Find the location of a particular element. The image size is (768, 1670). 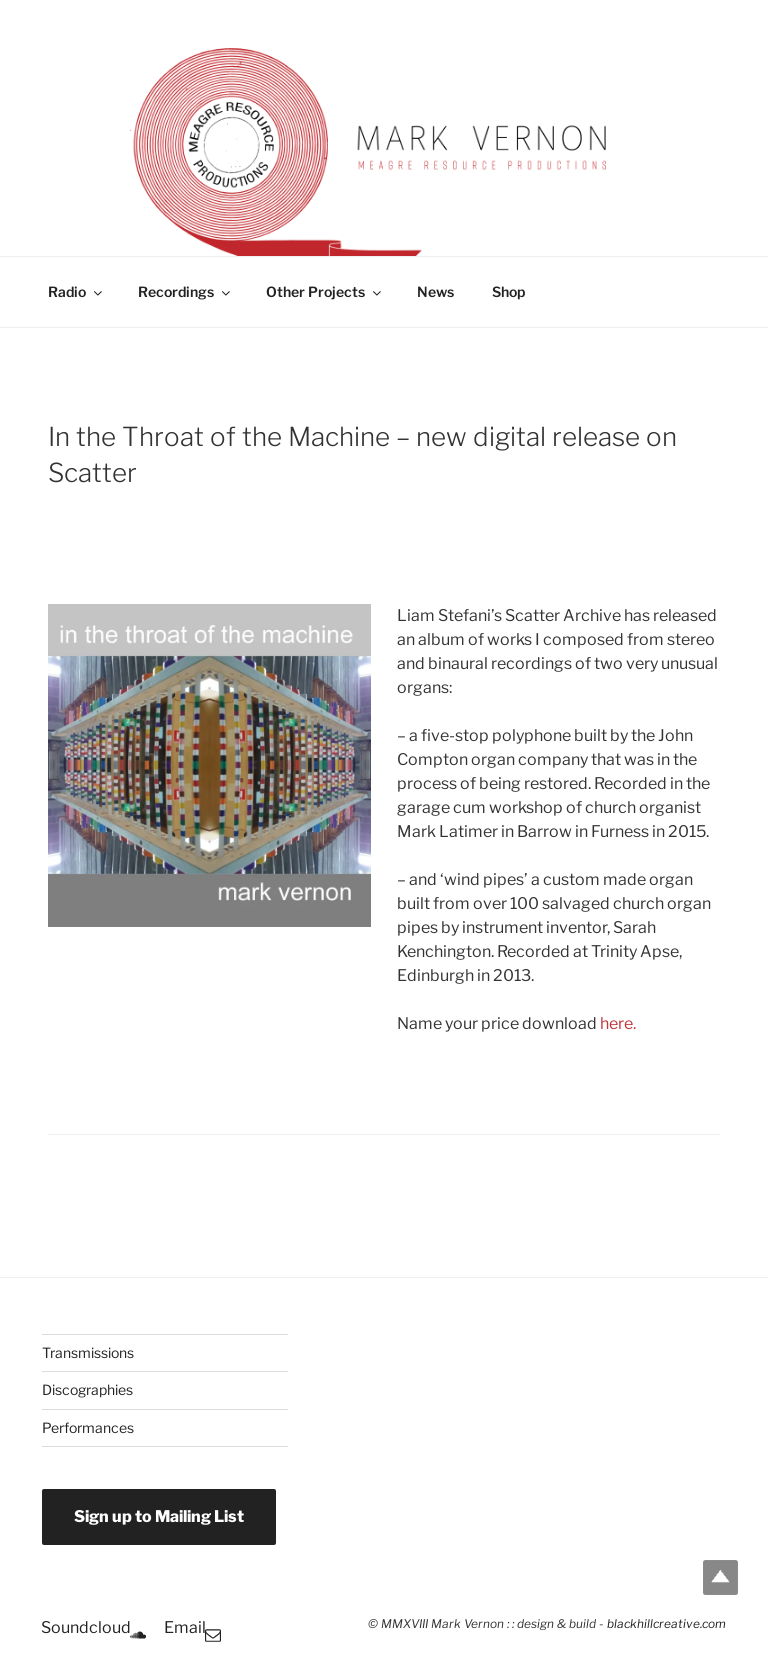

Radio is located at coordinates (76, 291).